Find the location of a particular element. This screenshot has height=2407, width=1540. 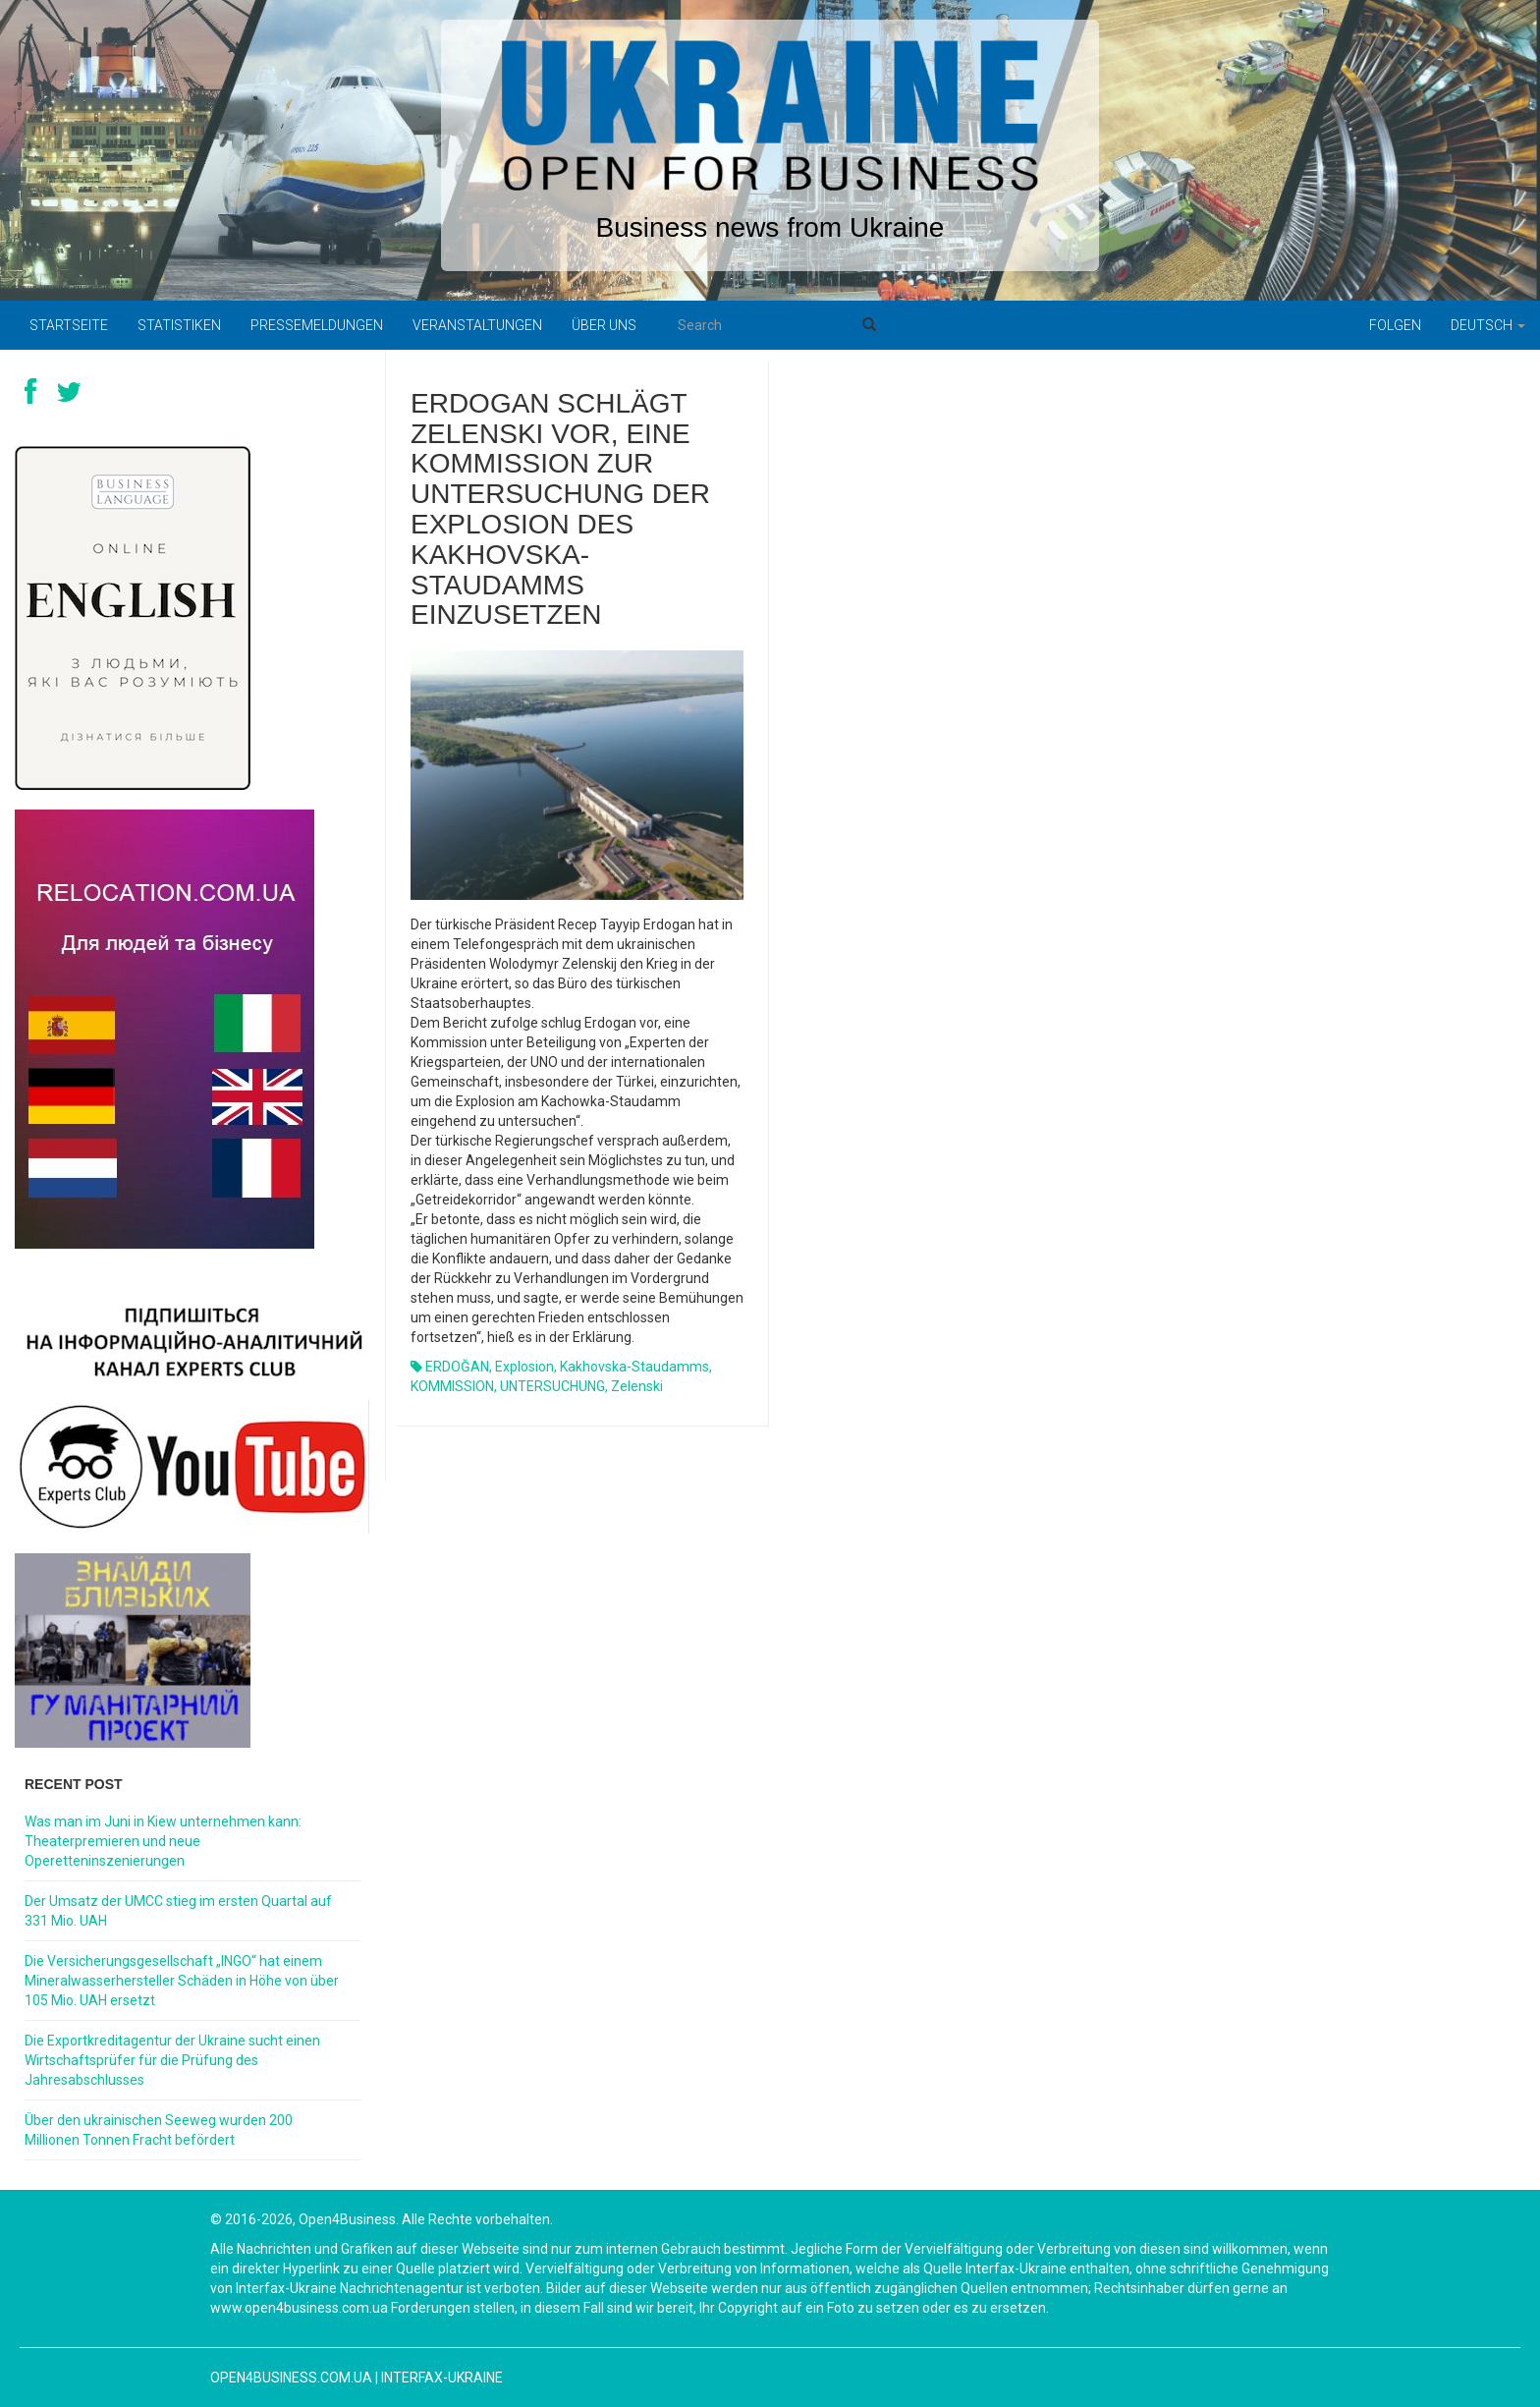

Die Versicherungsgesellschaft „INGO“ hat einem Mineralwasserhersteller Schäden in Höhe von über 105 Mio. UAH ersetzt is located at coordinates (182, 1980).